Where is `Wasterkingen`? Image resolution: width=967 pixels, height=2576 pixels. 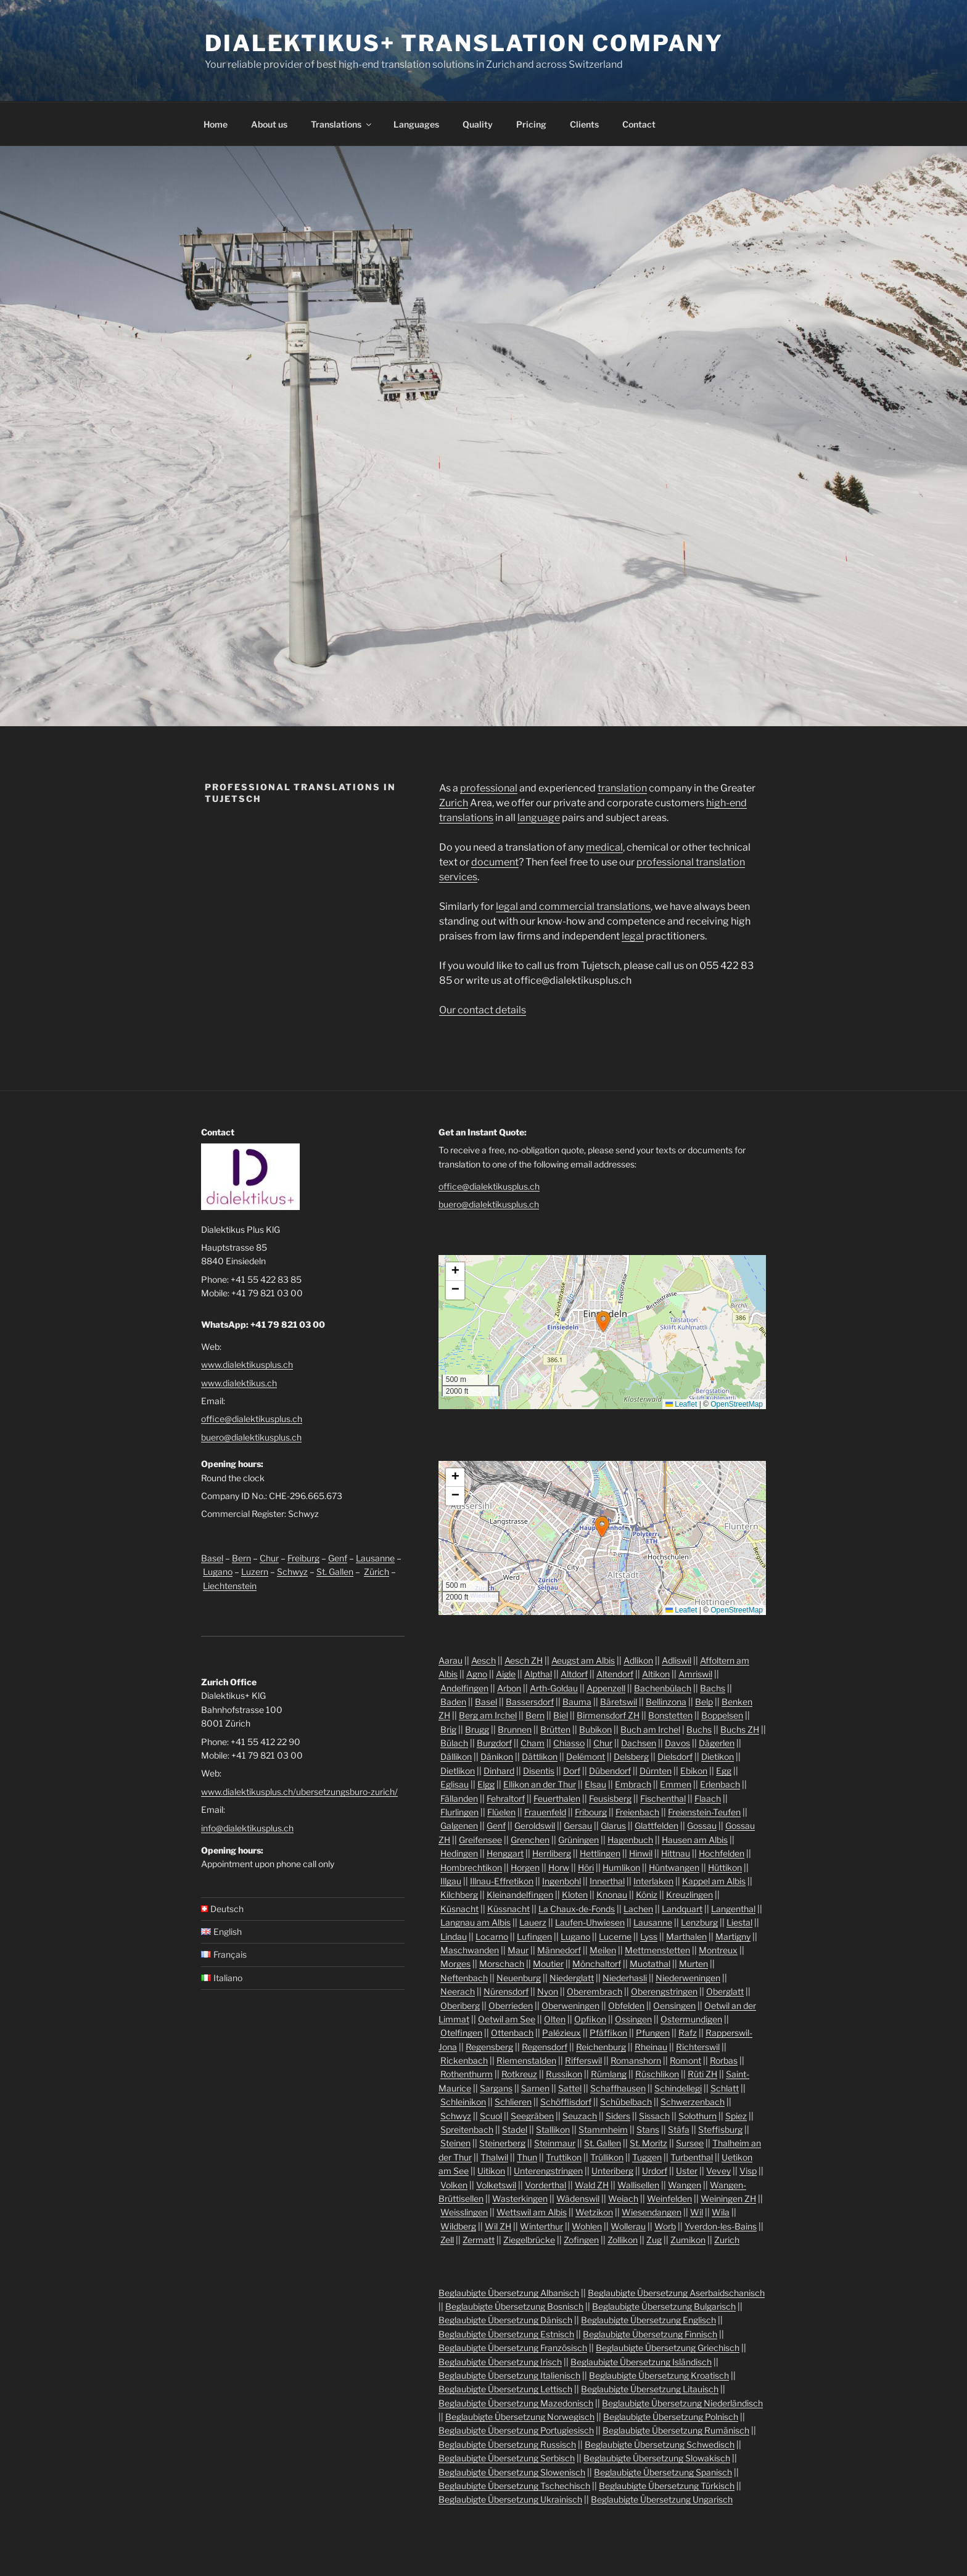
Wasterkingen is located at coordinates (520, 2198).